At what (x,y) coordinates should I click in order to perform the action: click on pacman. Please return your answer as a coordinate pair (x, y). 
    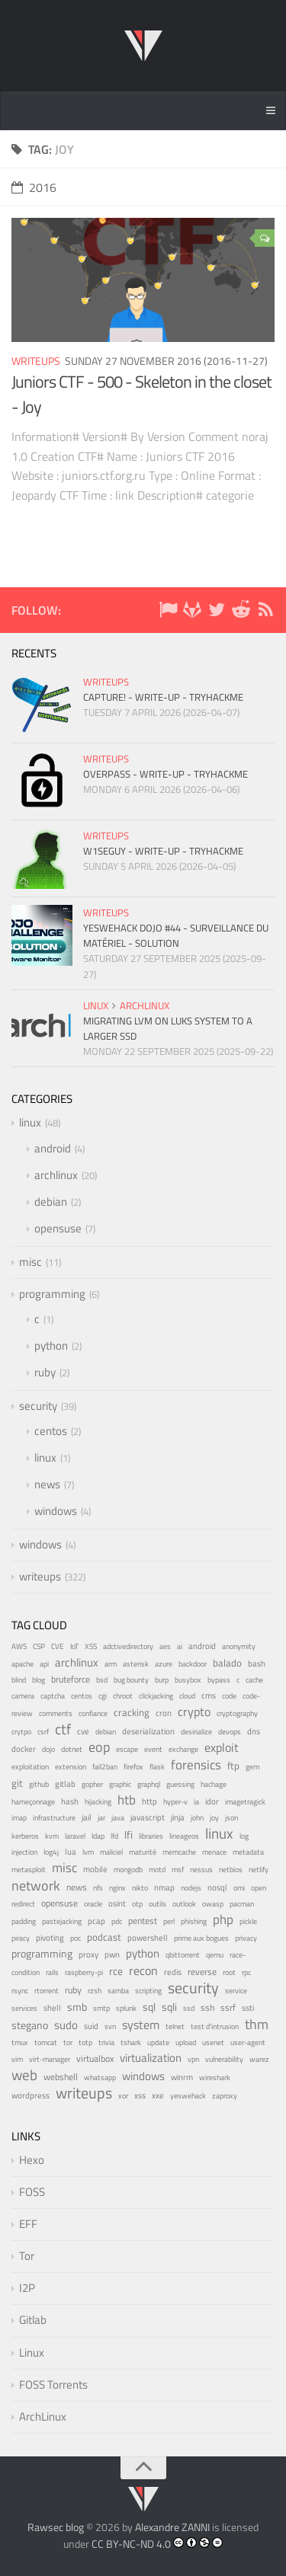
    Looking at the image, I should click on (242, 1904).